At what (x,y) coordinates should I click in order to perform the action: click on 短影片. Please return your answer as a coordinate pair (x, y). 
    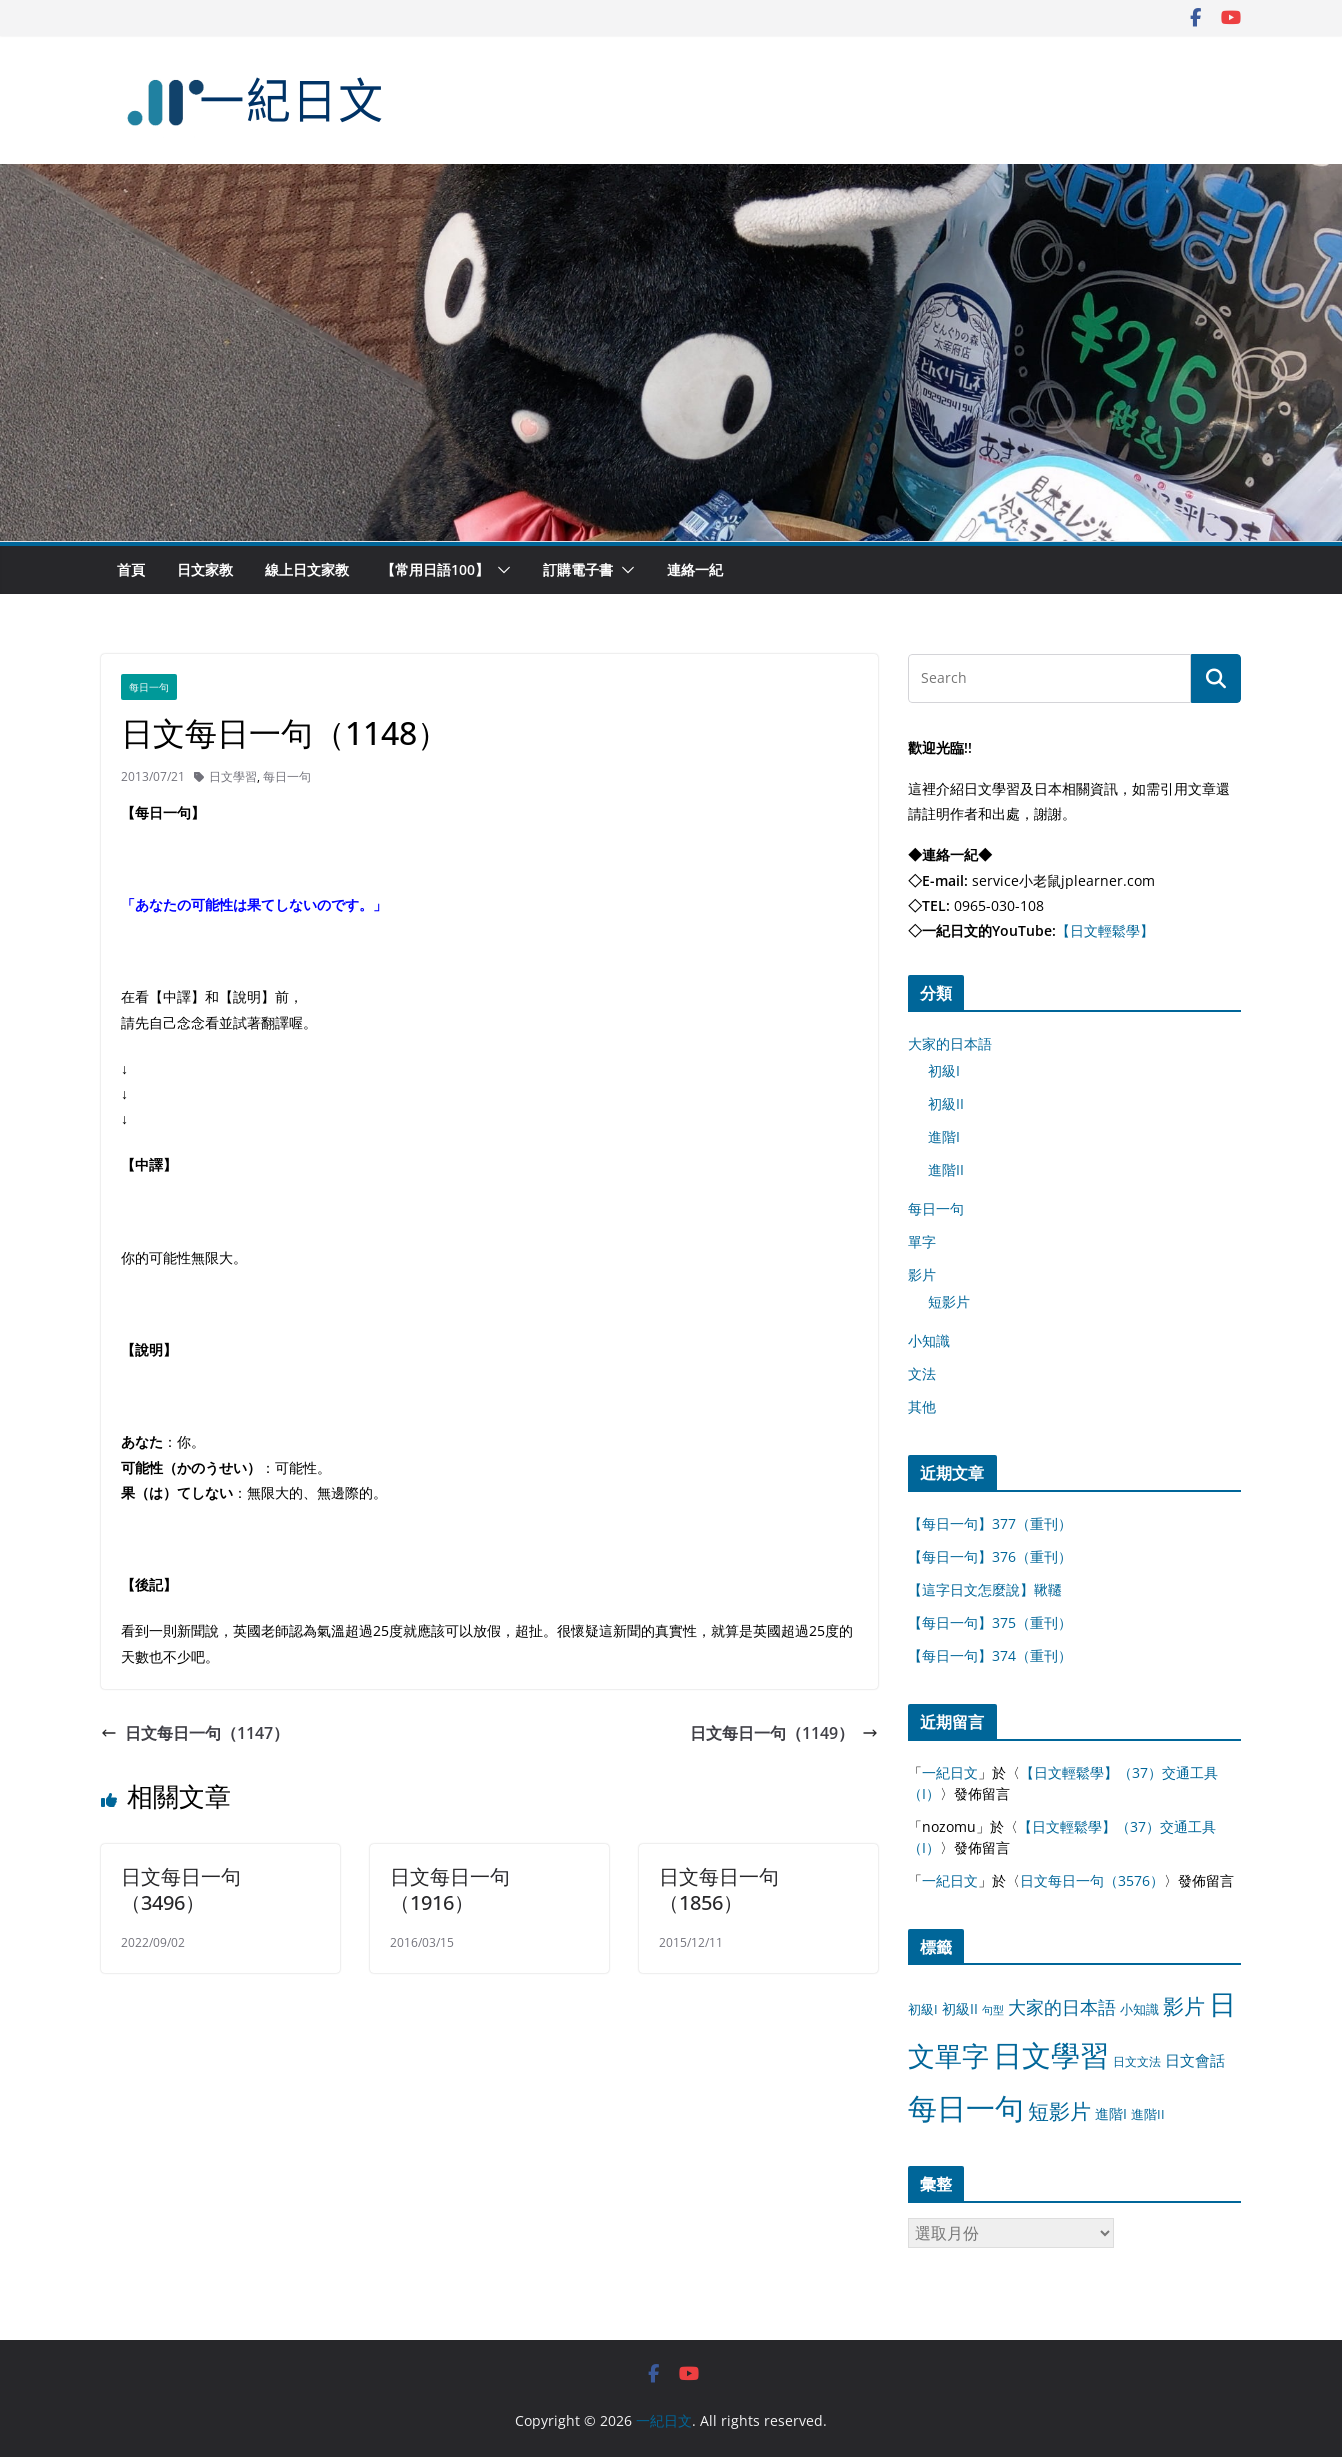
    Looking at the image, I should click on (949, 1301).